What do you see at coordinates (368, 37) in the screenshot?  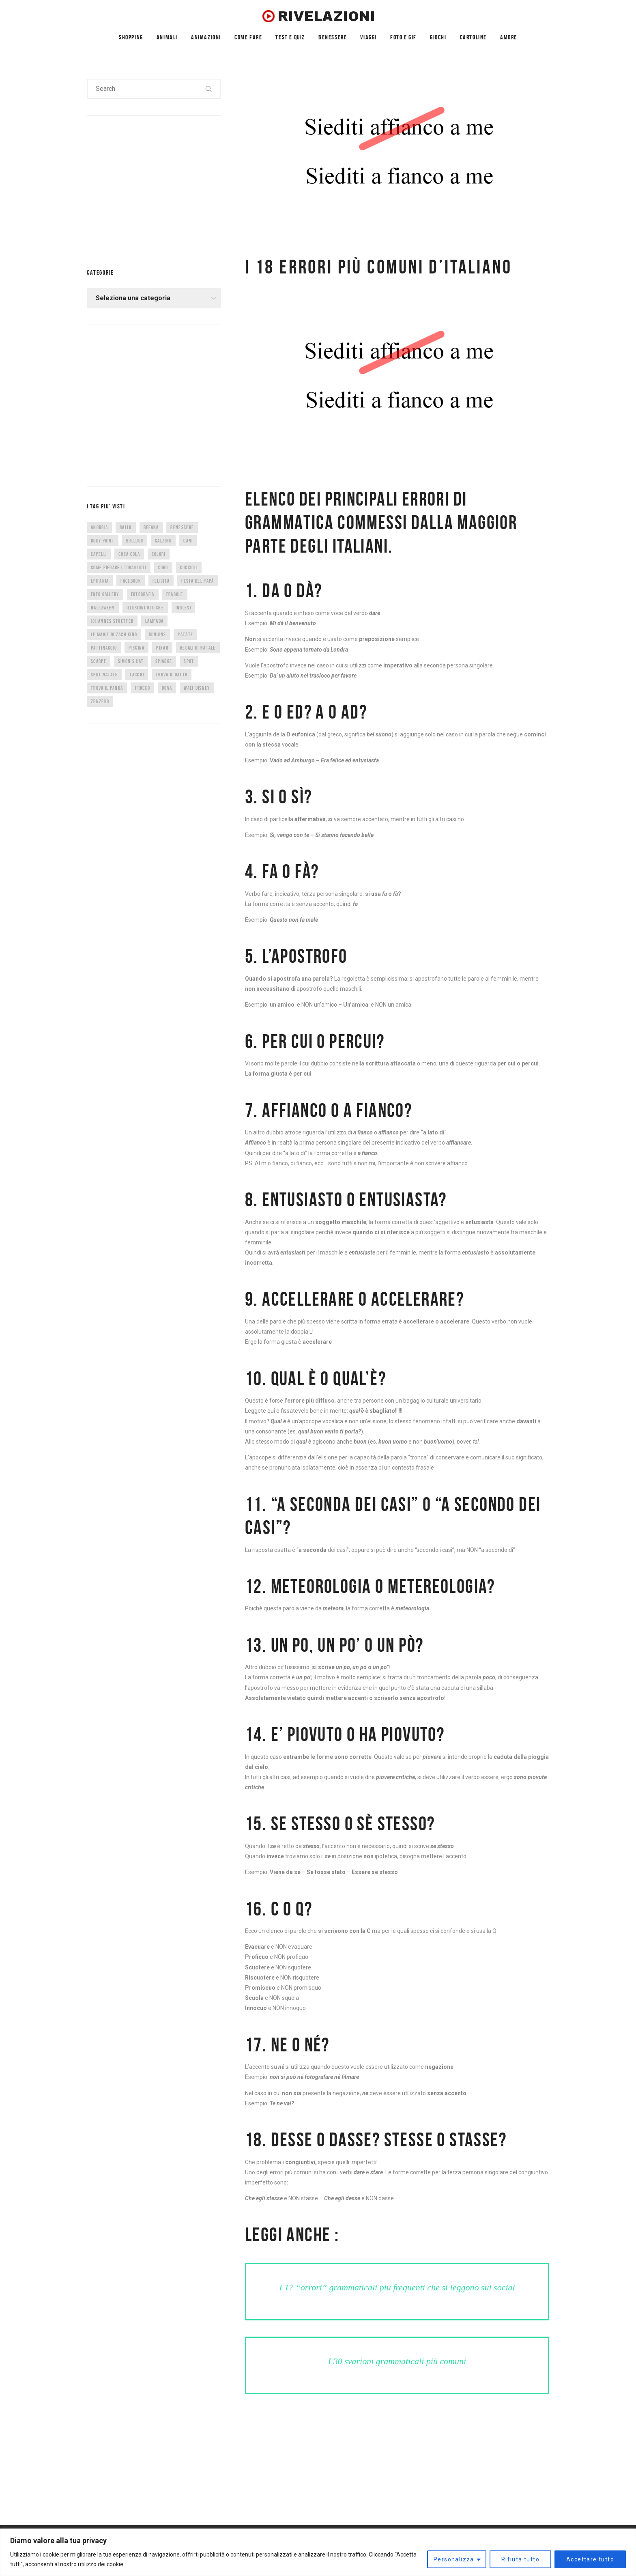 I see `VIAGGI` at bounding box center [368, 37].